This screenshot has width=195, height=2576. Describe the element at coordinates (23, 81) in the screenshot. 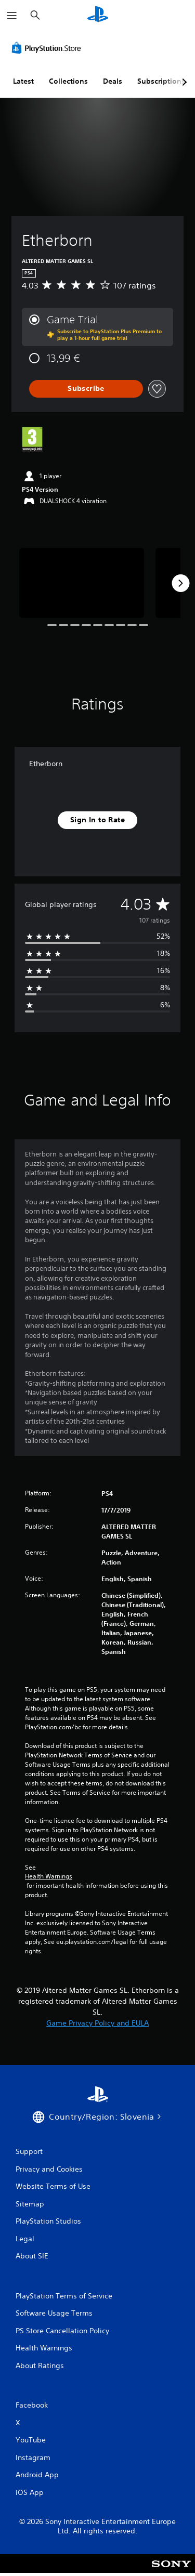

I see `Latest` at that location.